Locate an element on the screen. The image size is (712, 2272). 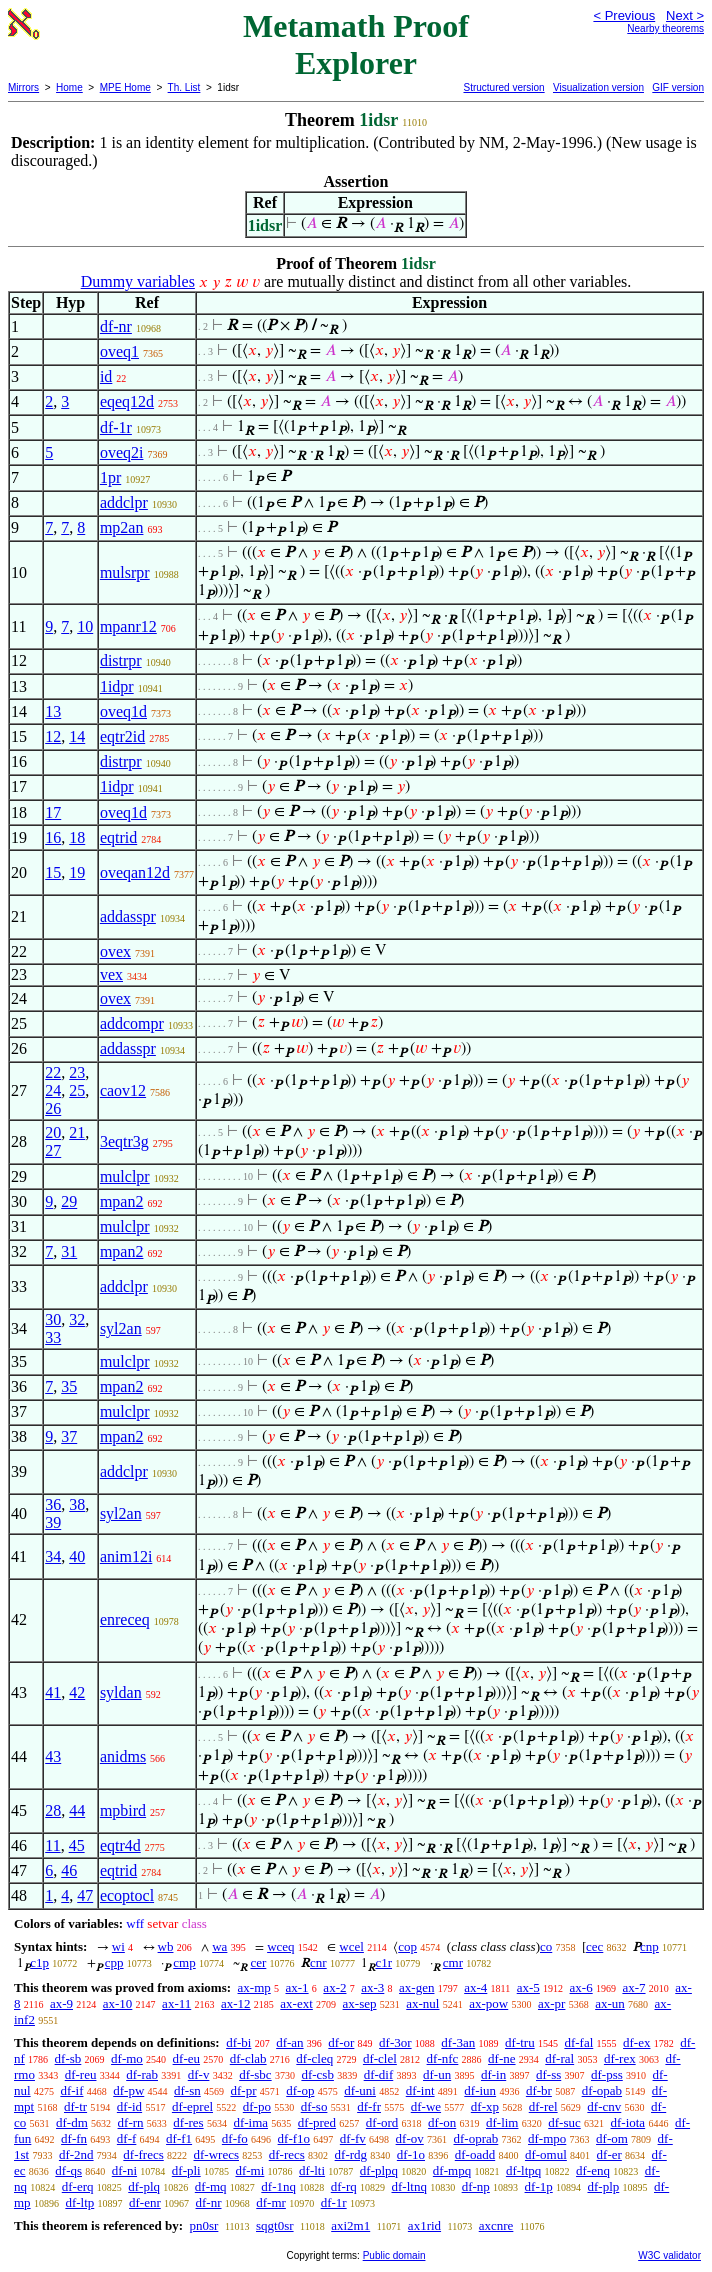
df-lti is located at coordinates (312, 2170).